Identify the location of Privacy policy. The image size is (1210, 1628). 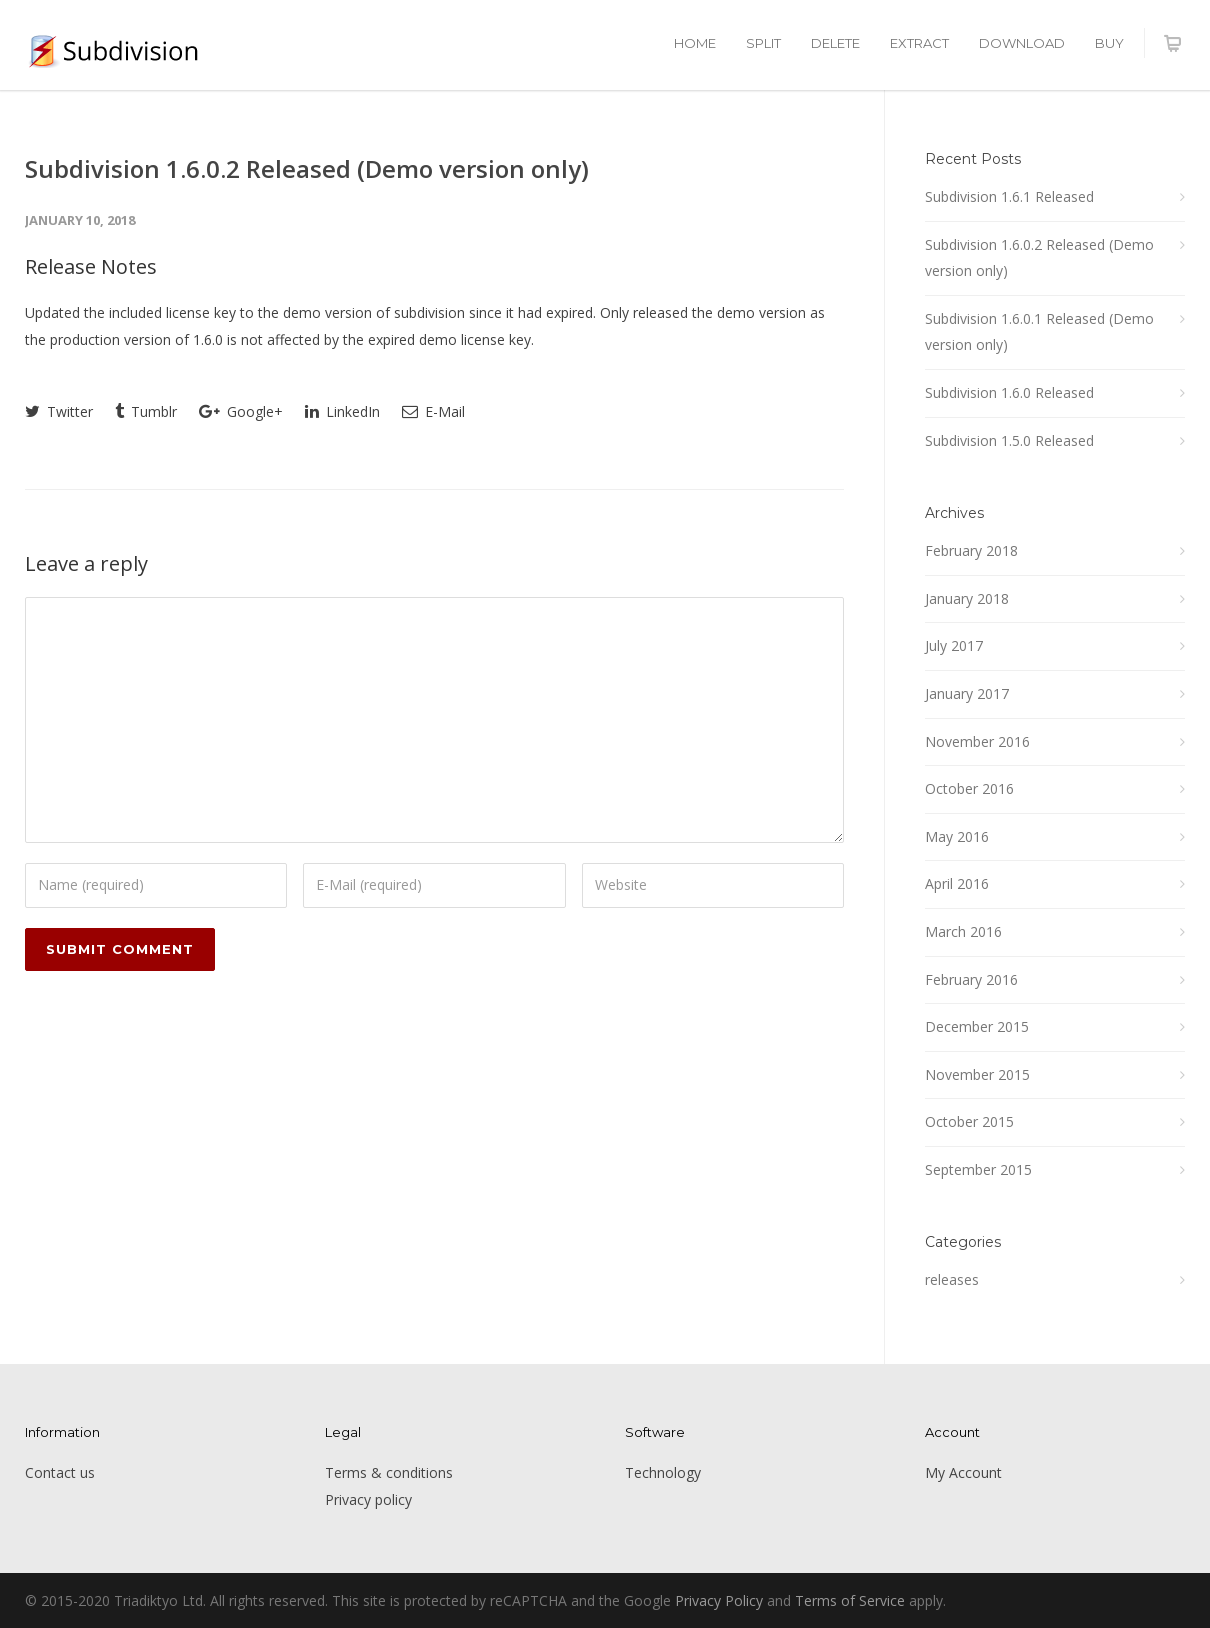
(368, 1499).